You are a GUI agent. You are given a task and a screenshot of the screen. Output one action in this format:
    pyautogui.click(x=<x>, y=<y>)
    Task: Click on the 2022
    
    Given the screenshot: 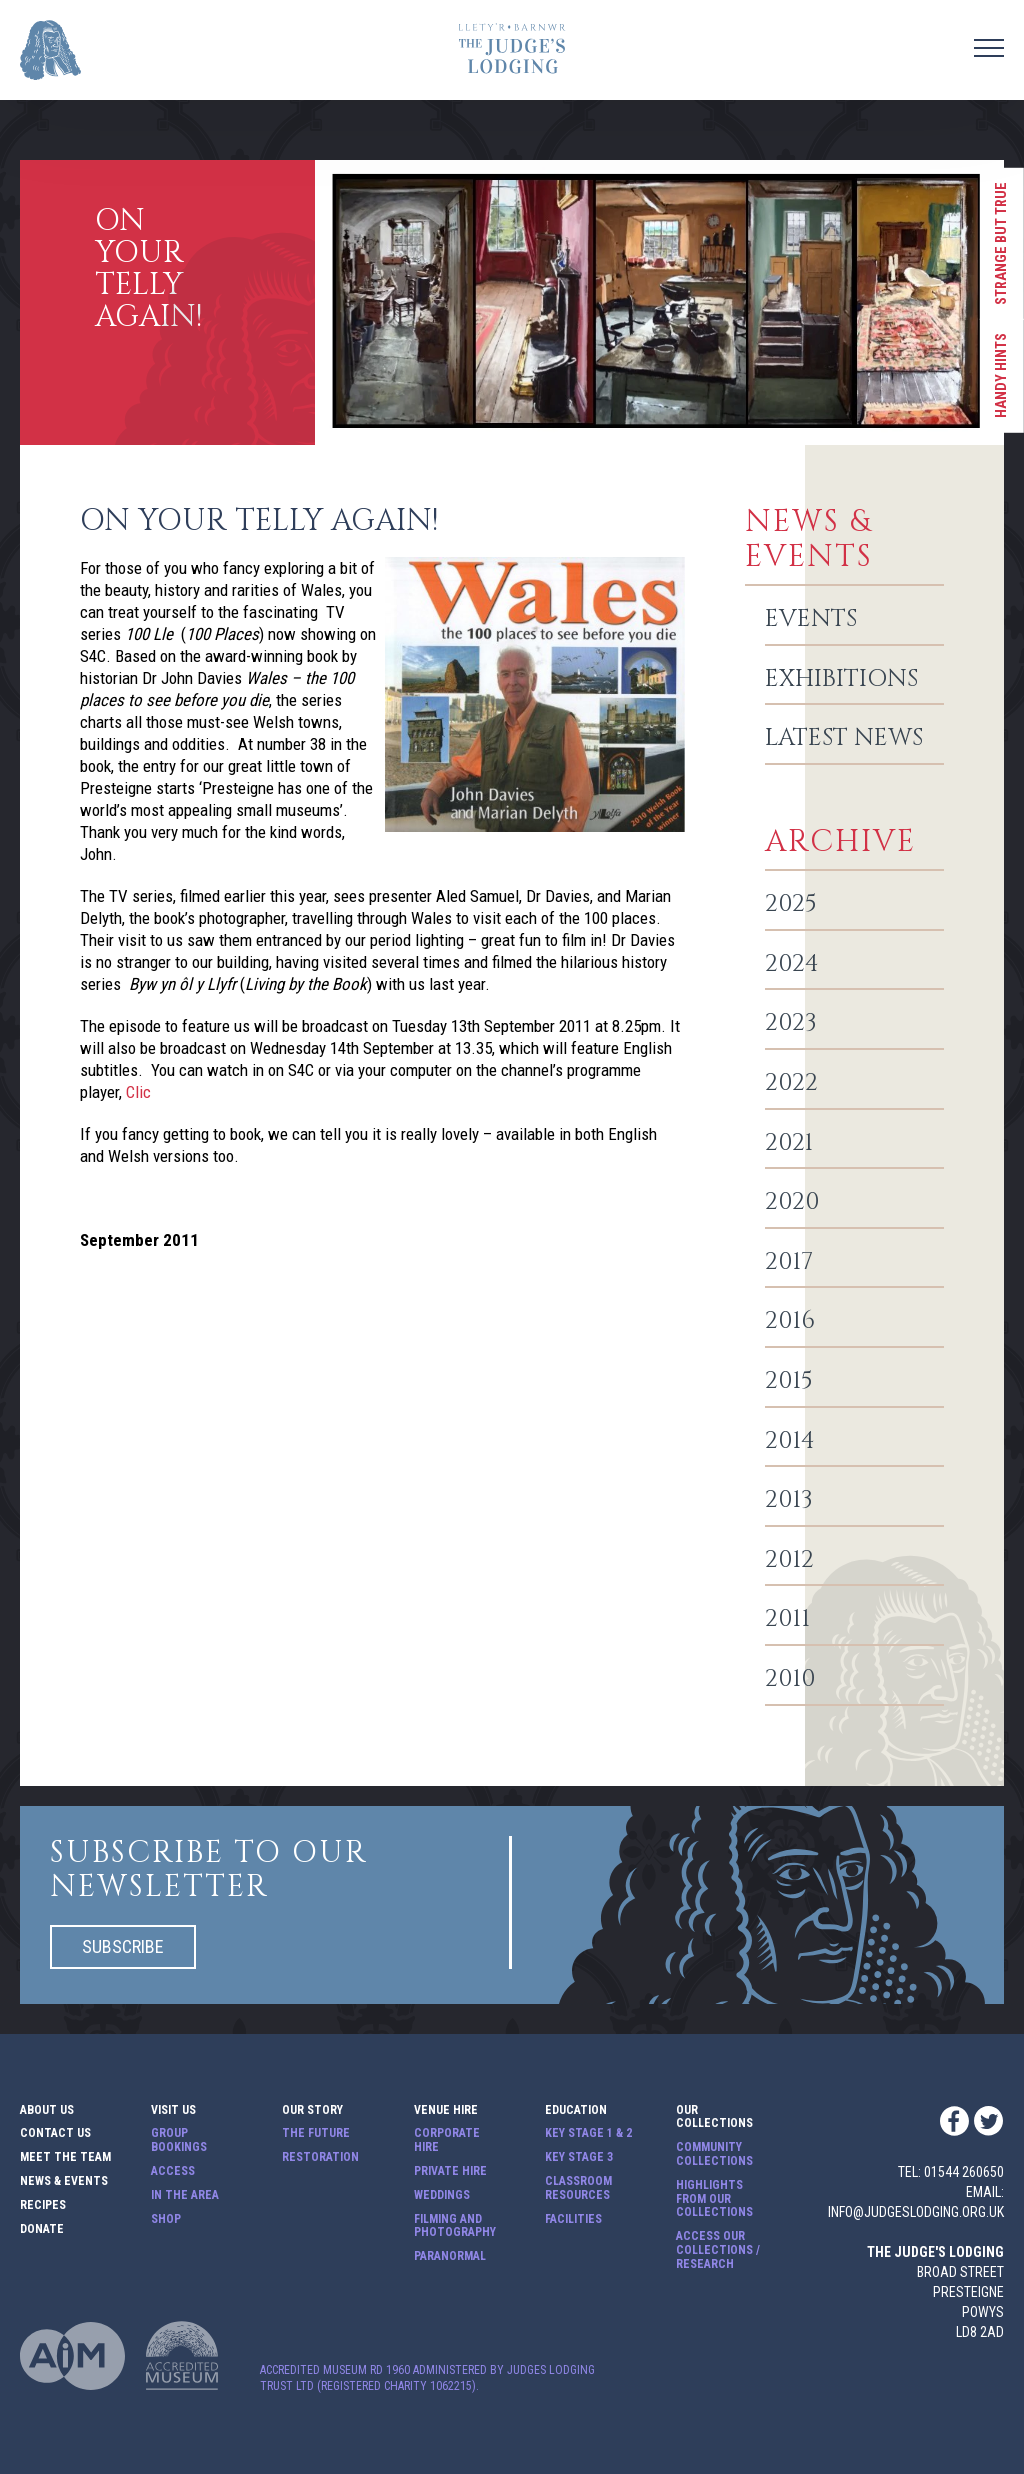 What is the action you would take?
    pyautogui.click(x=791, y=1084)
    